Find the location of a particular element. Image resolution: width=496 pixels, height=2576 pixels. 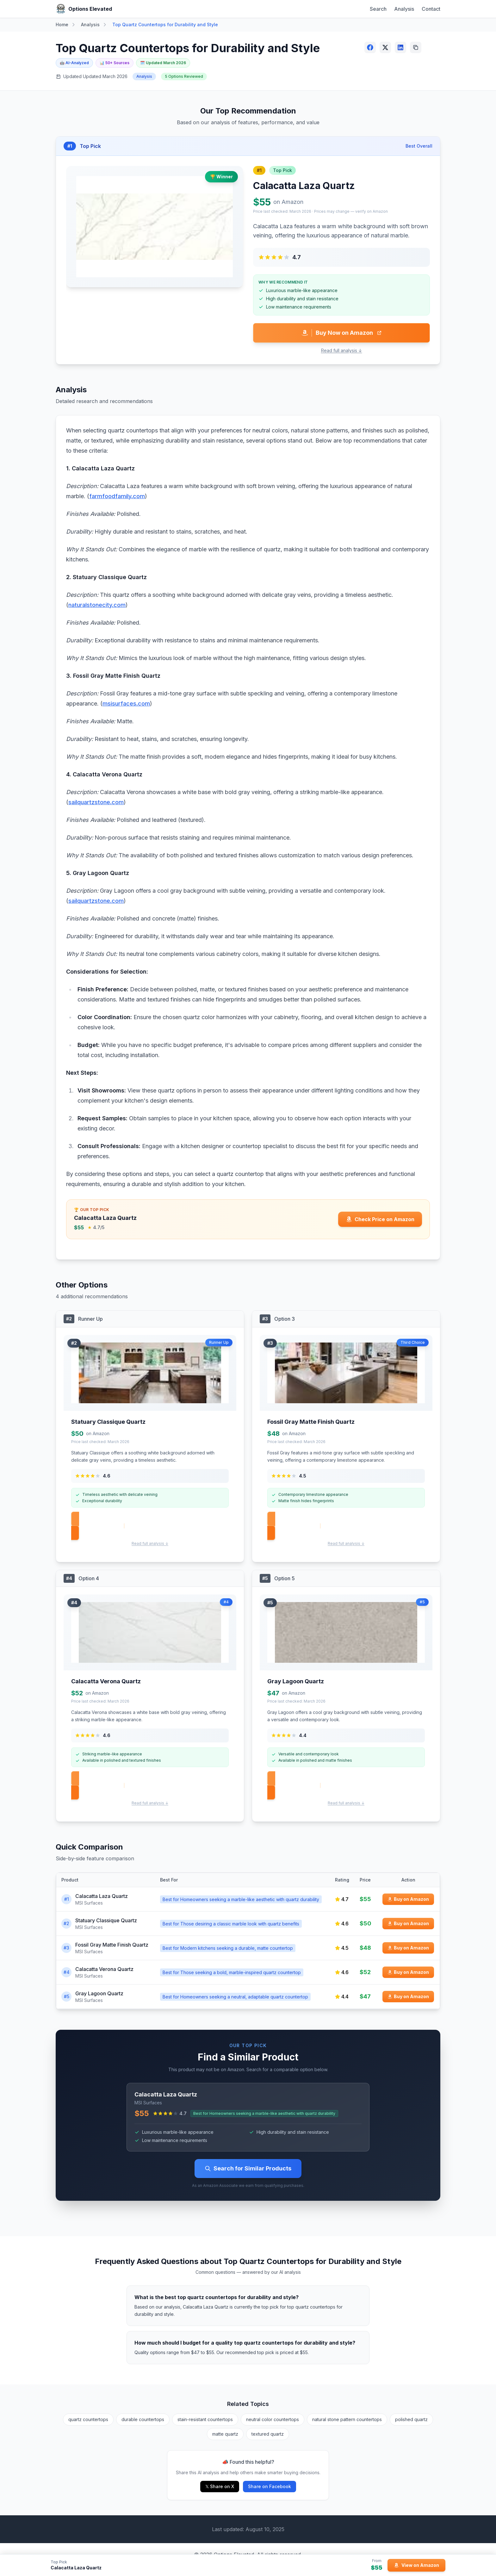

[View Calacatta Laza Quartz on Amazon] is located at coordinates (416, 2565).